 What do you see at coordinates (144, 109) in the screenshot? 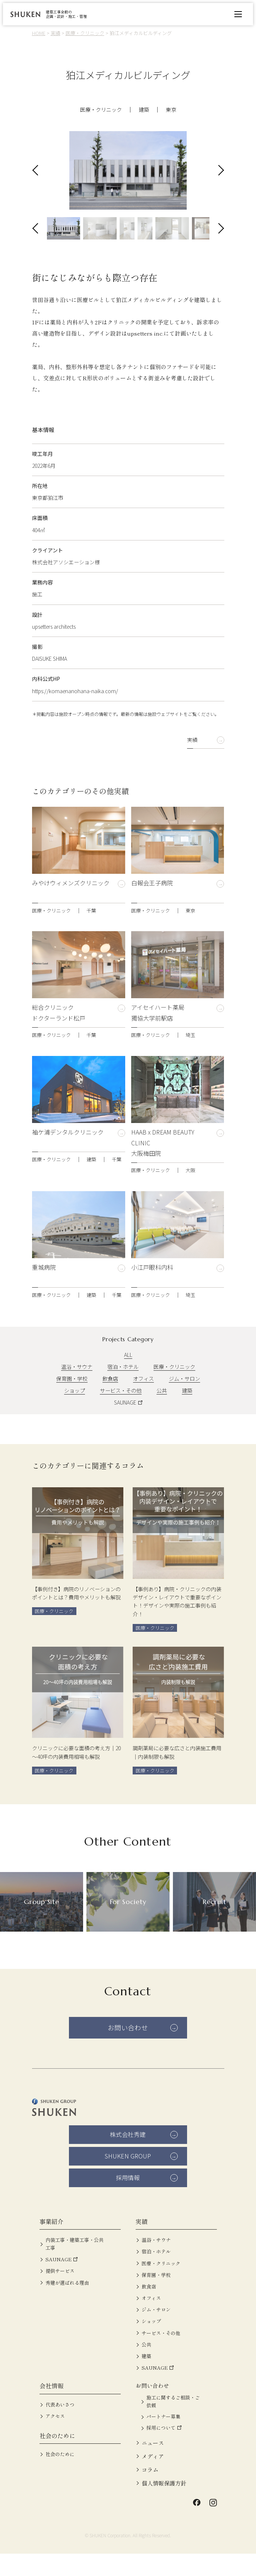
I see `建築` at bounding box center [144, 109].